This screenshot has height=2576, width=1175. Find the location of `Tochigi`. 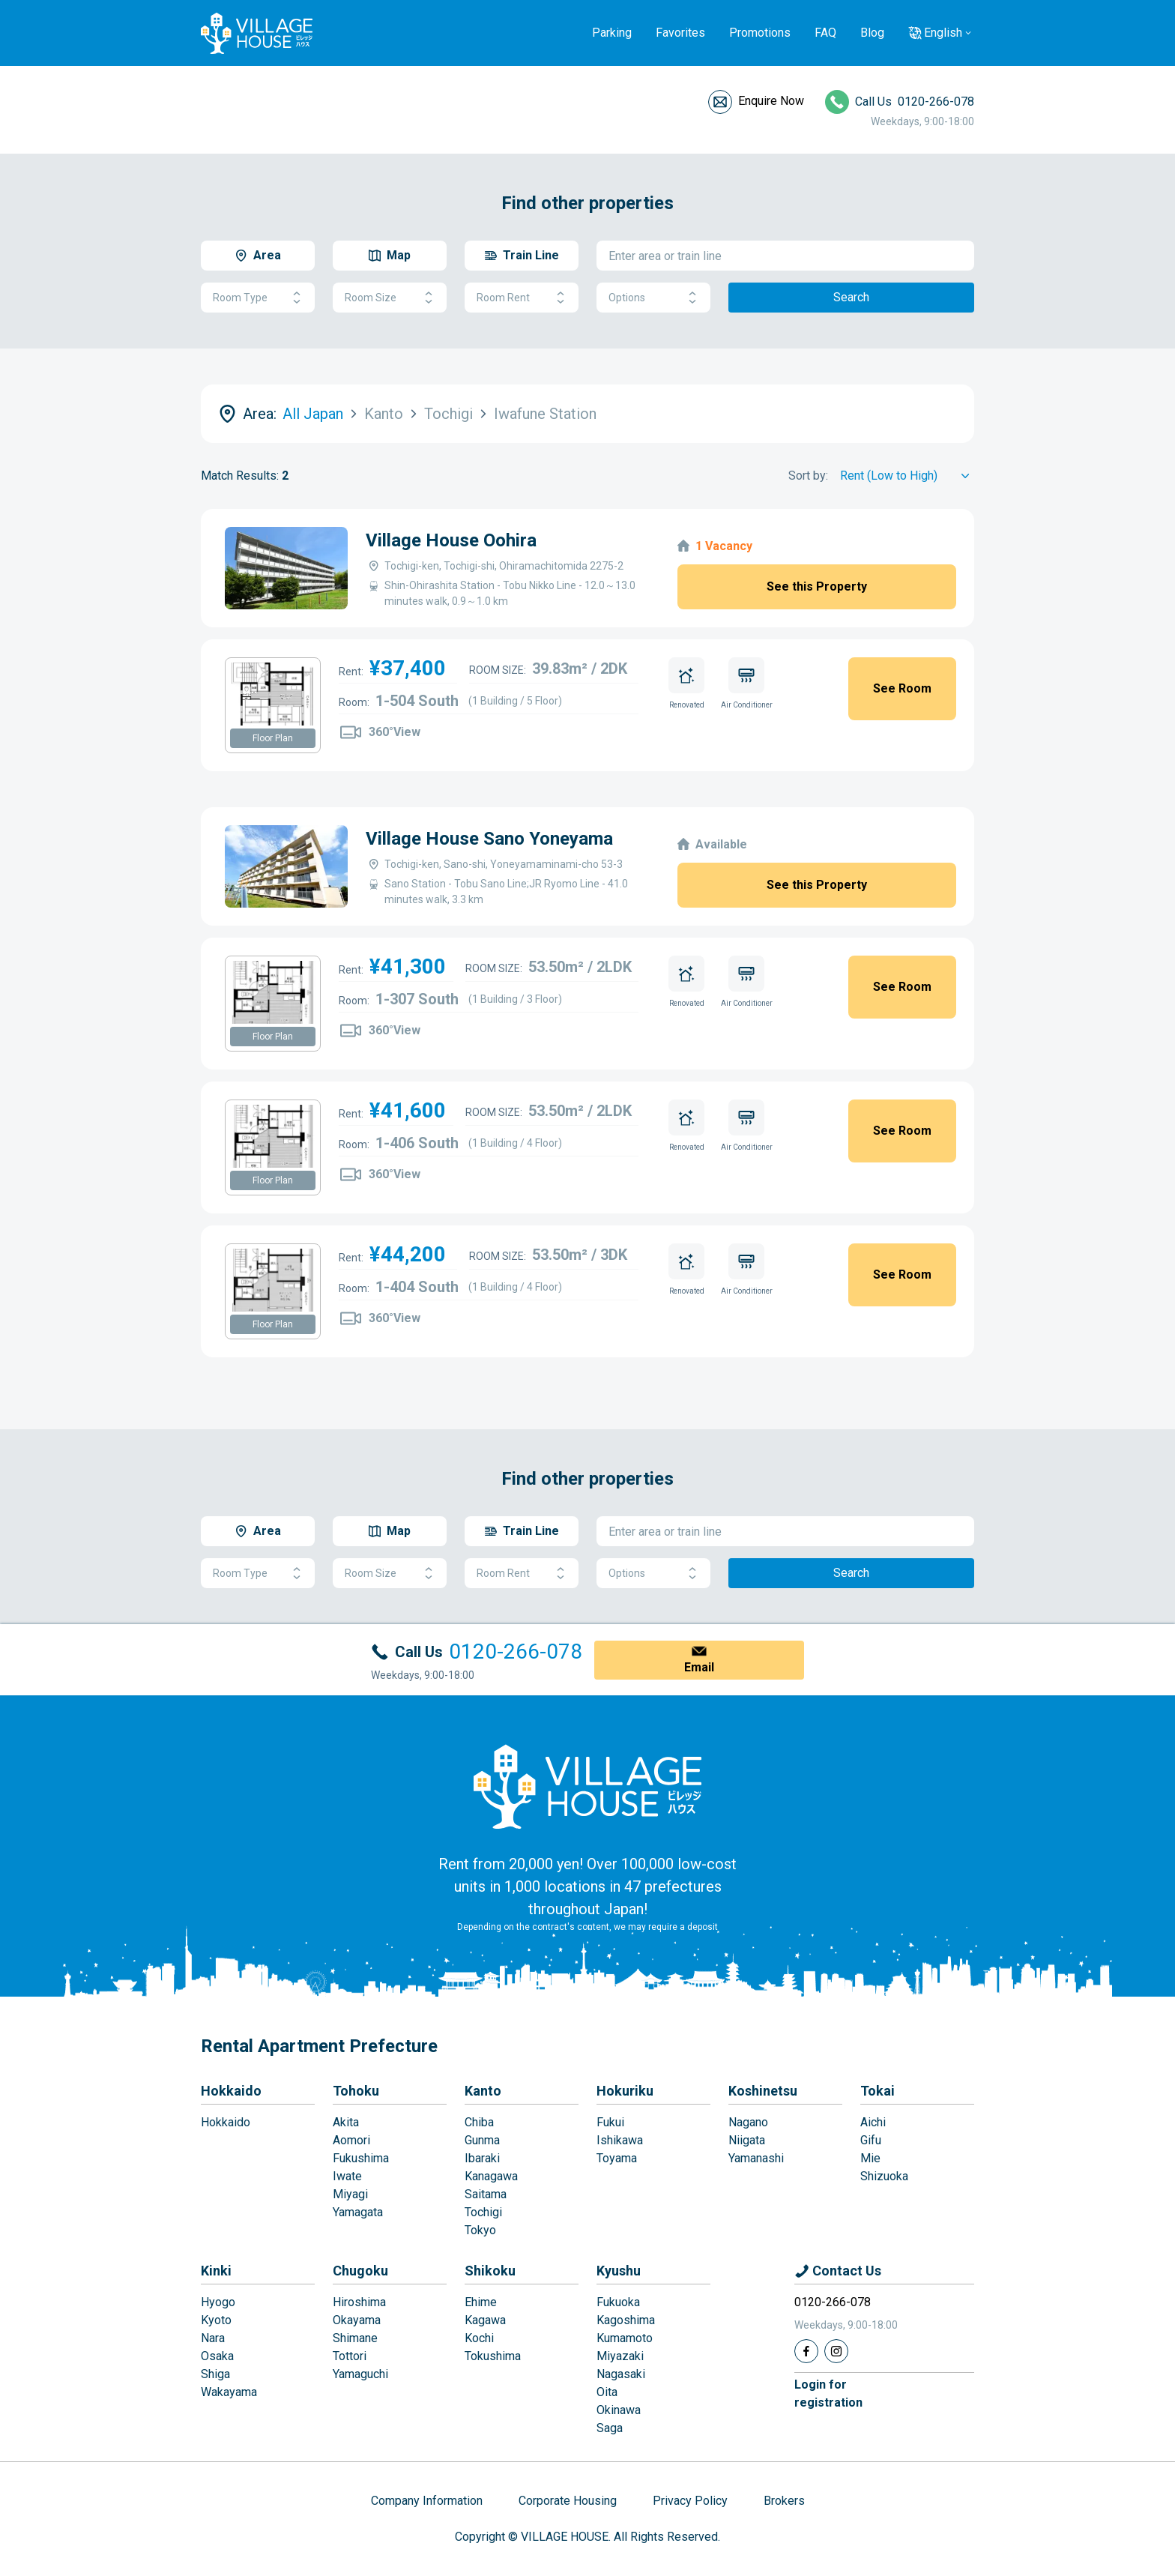

Tochigi is located at coordinates (483, 2212).